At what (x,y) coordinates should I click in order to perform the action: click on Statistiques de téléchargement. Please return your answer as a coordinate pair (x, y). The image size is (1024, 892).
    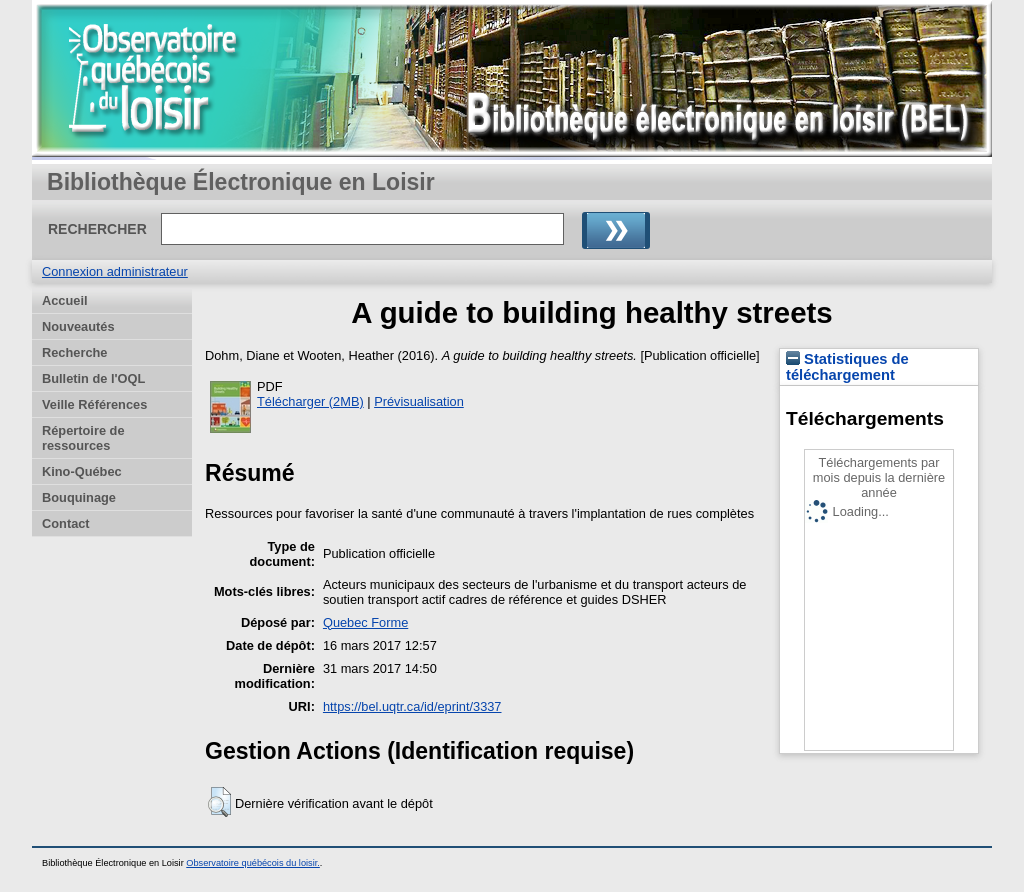
    Looking at the image, I should click on (847, 367).